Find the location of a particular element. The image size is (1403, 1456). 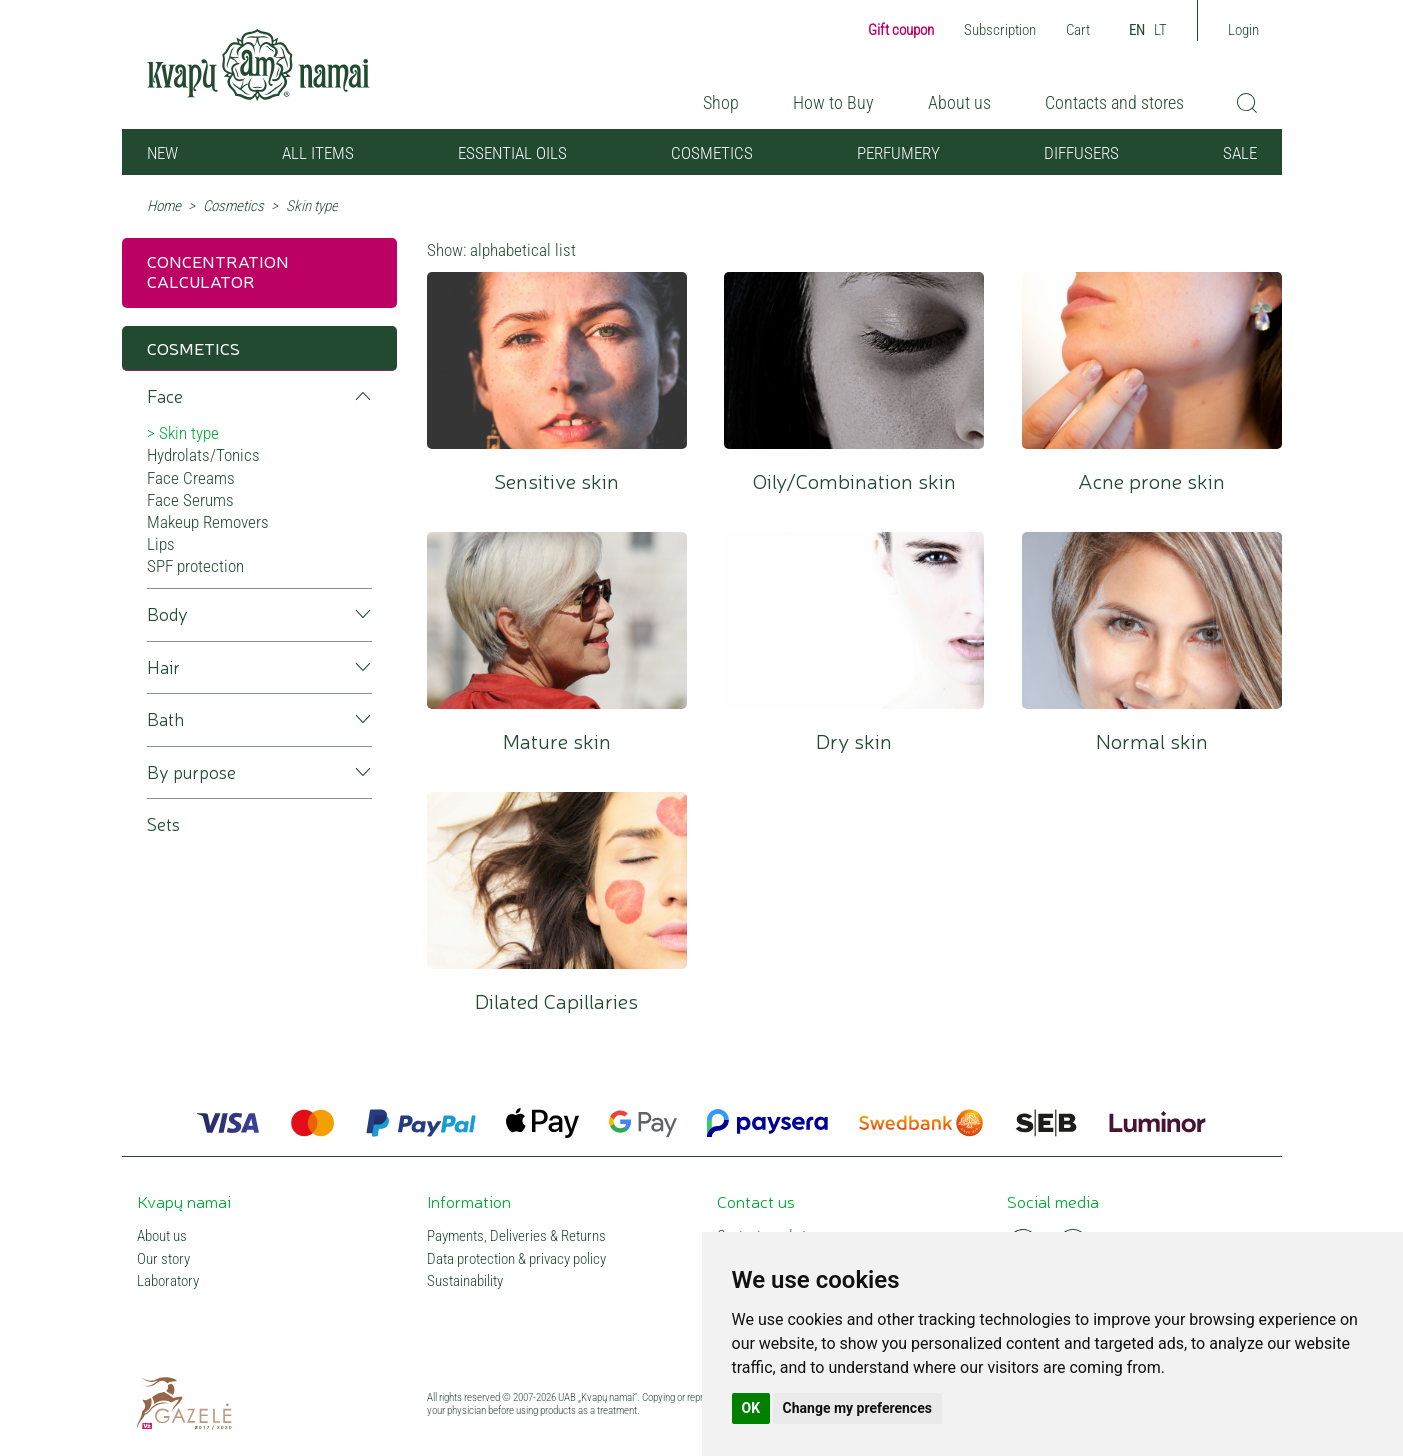

Dilated Capillaries is located at coordinates (557, 880).